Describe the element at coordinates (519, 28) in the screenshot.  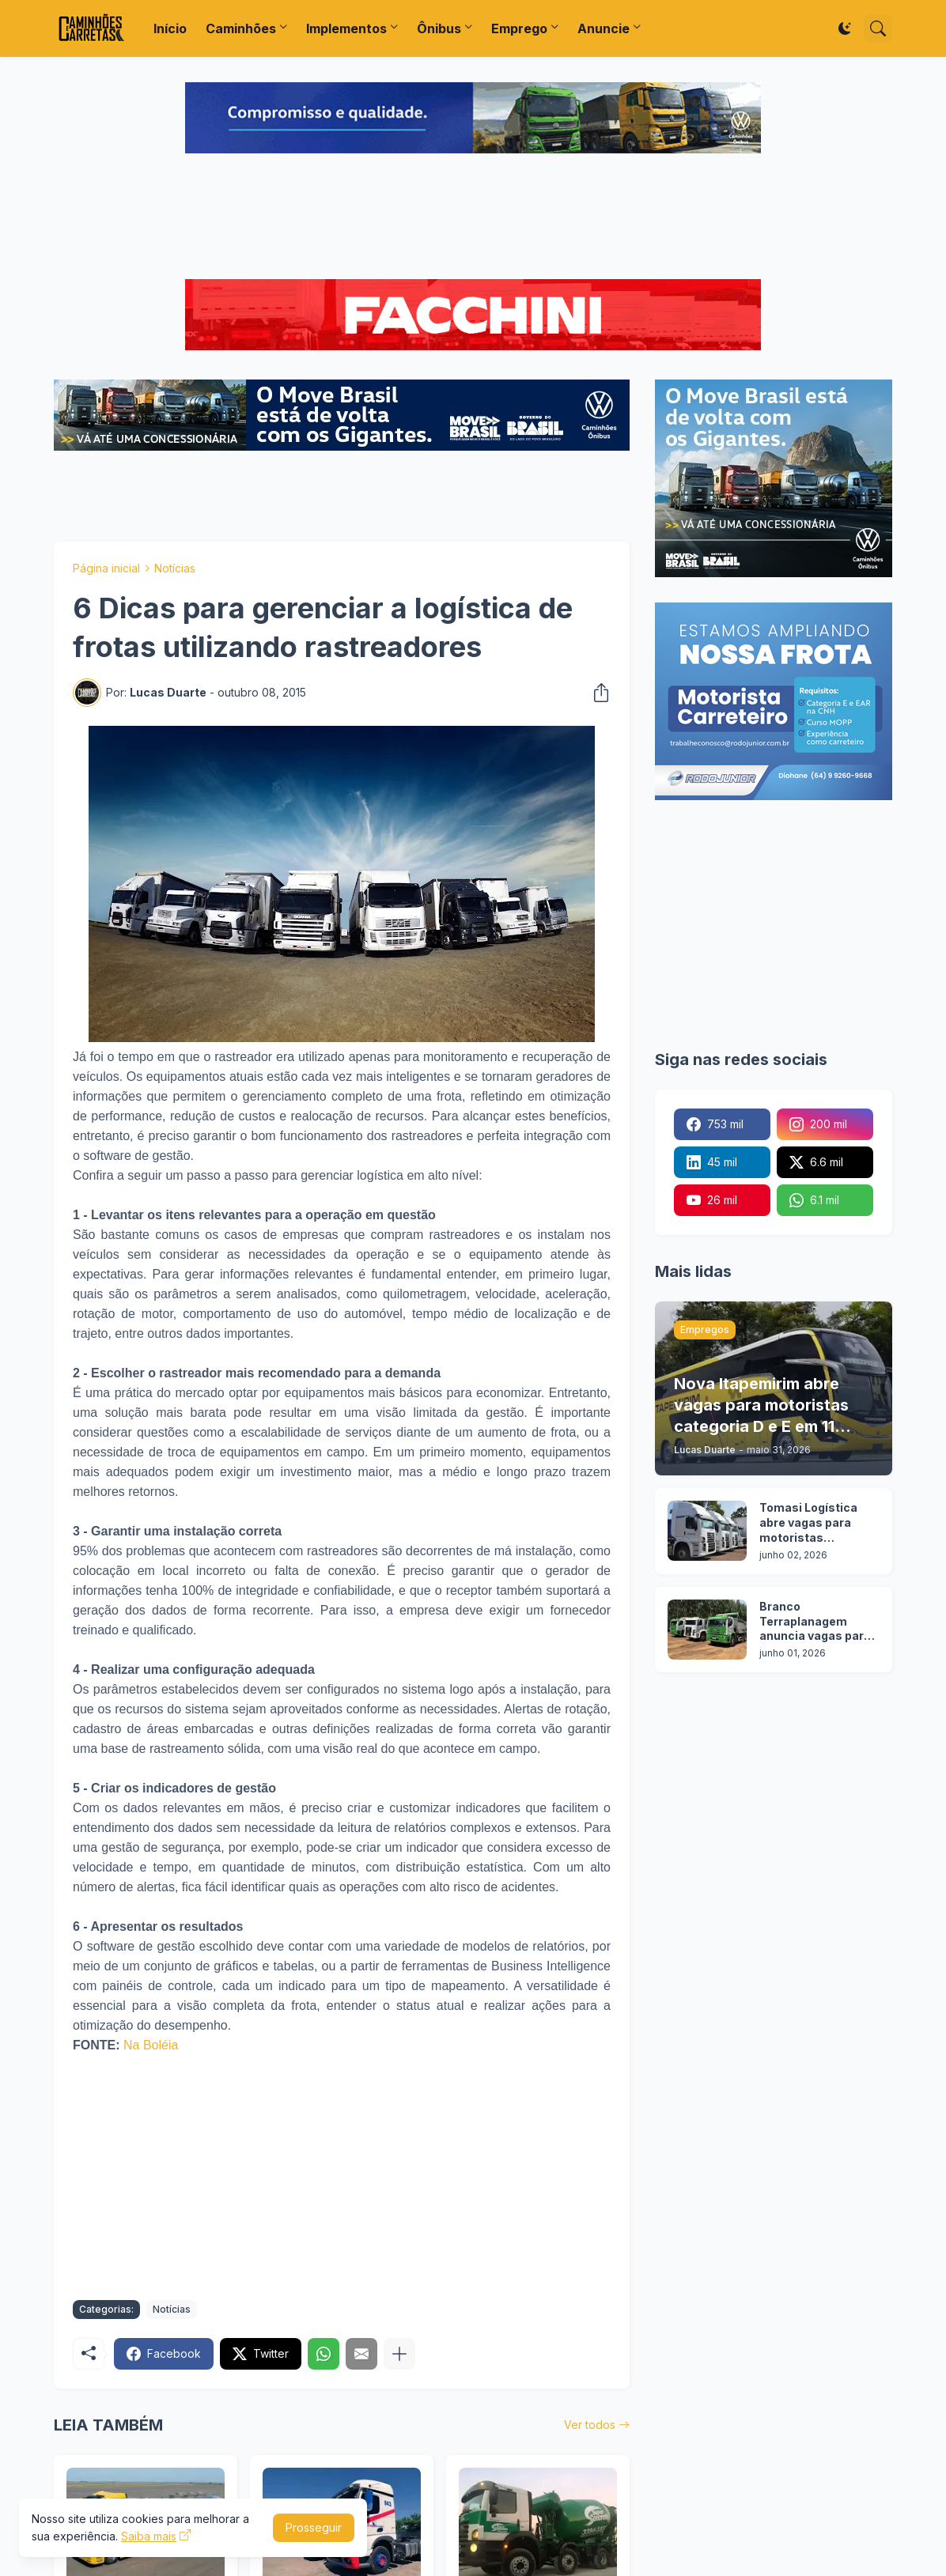
I see `Emprego` at that location.